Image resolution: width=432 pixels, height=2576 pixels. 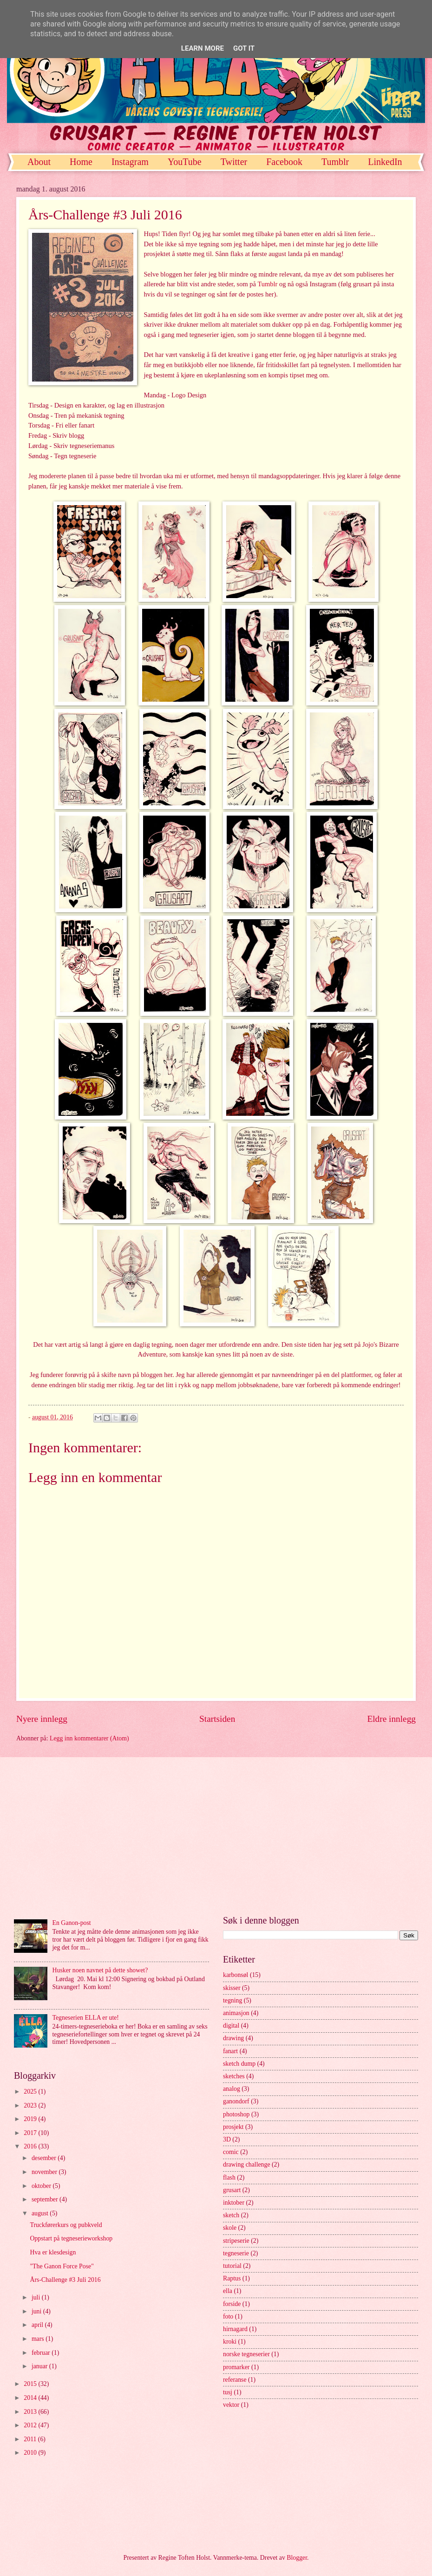 I want to click on norske tegneserier, so click(x=246, y=2354).